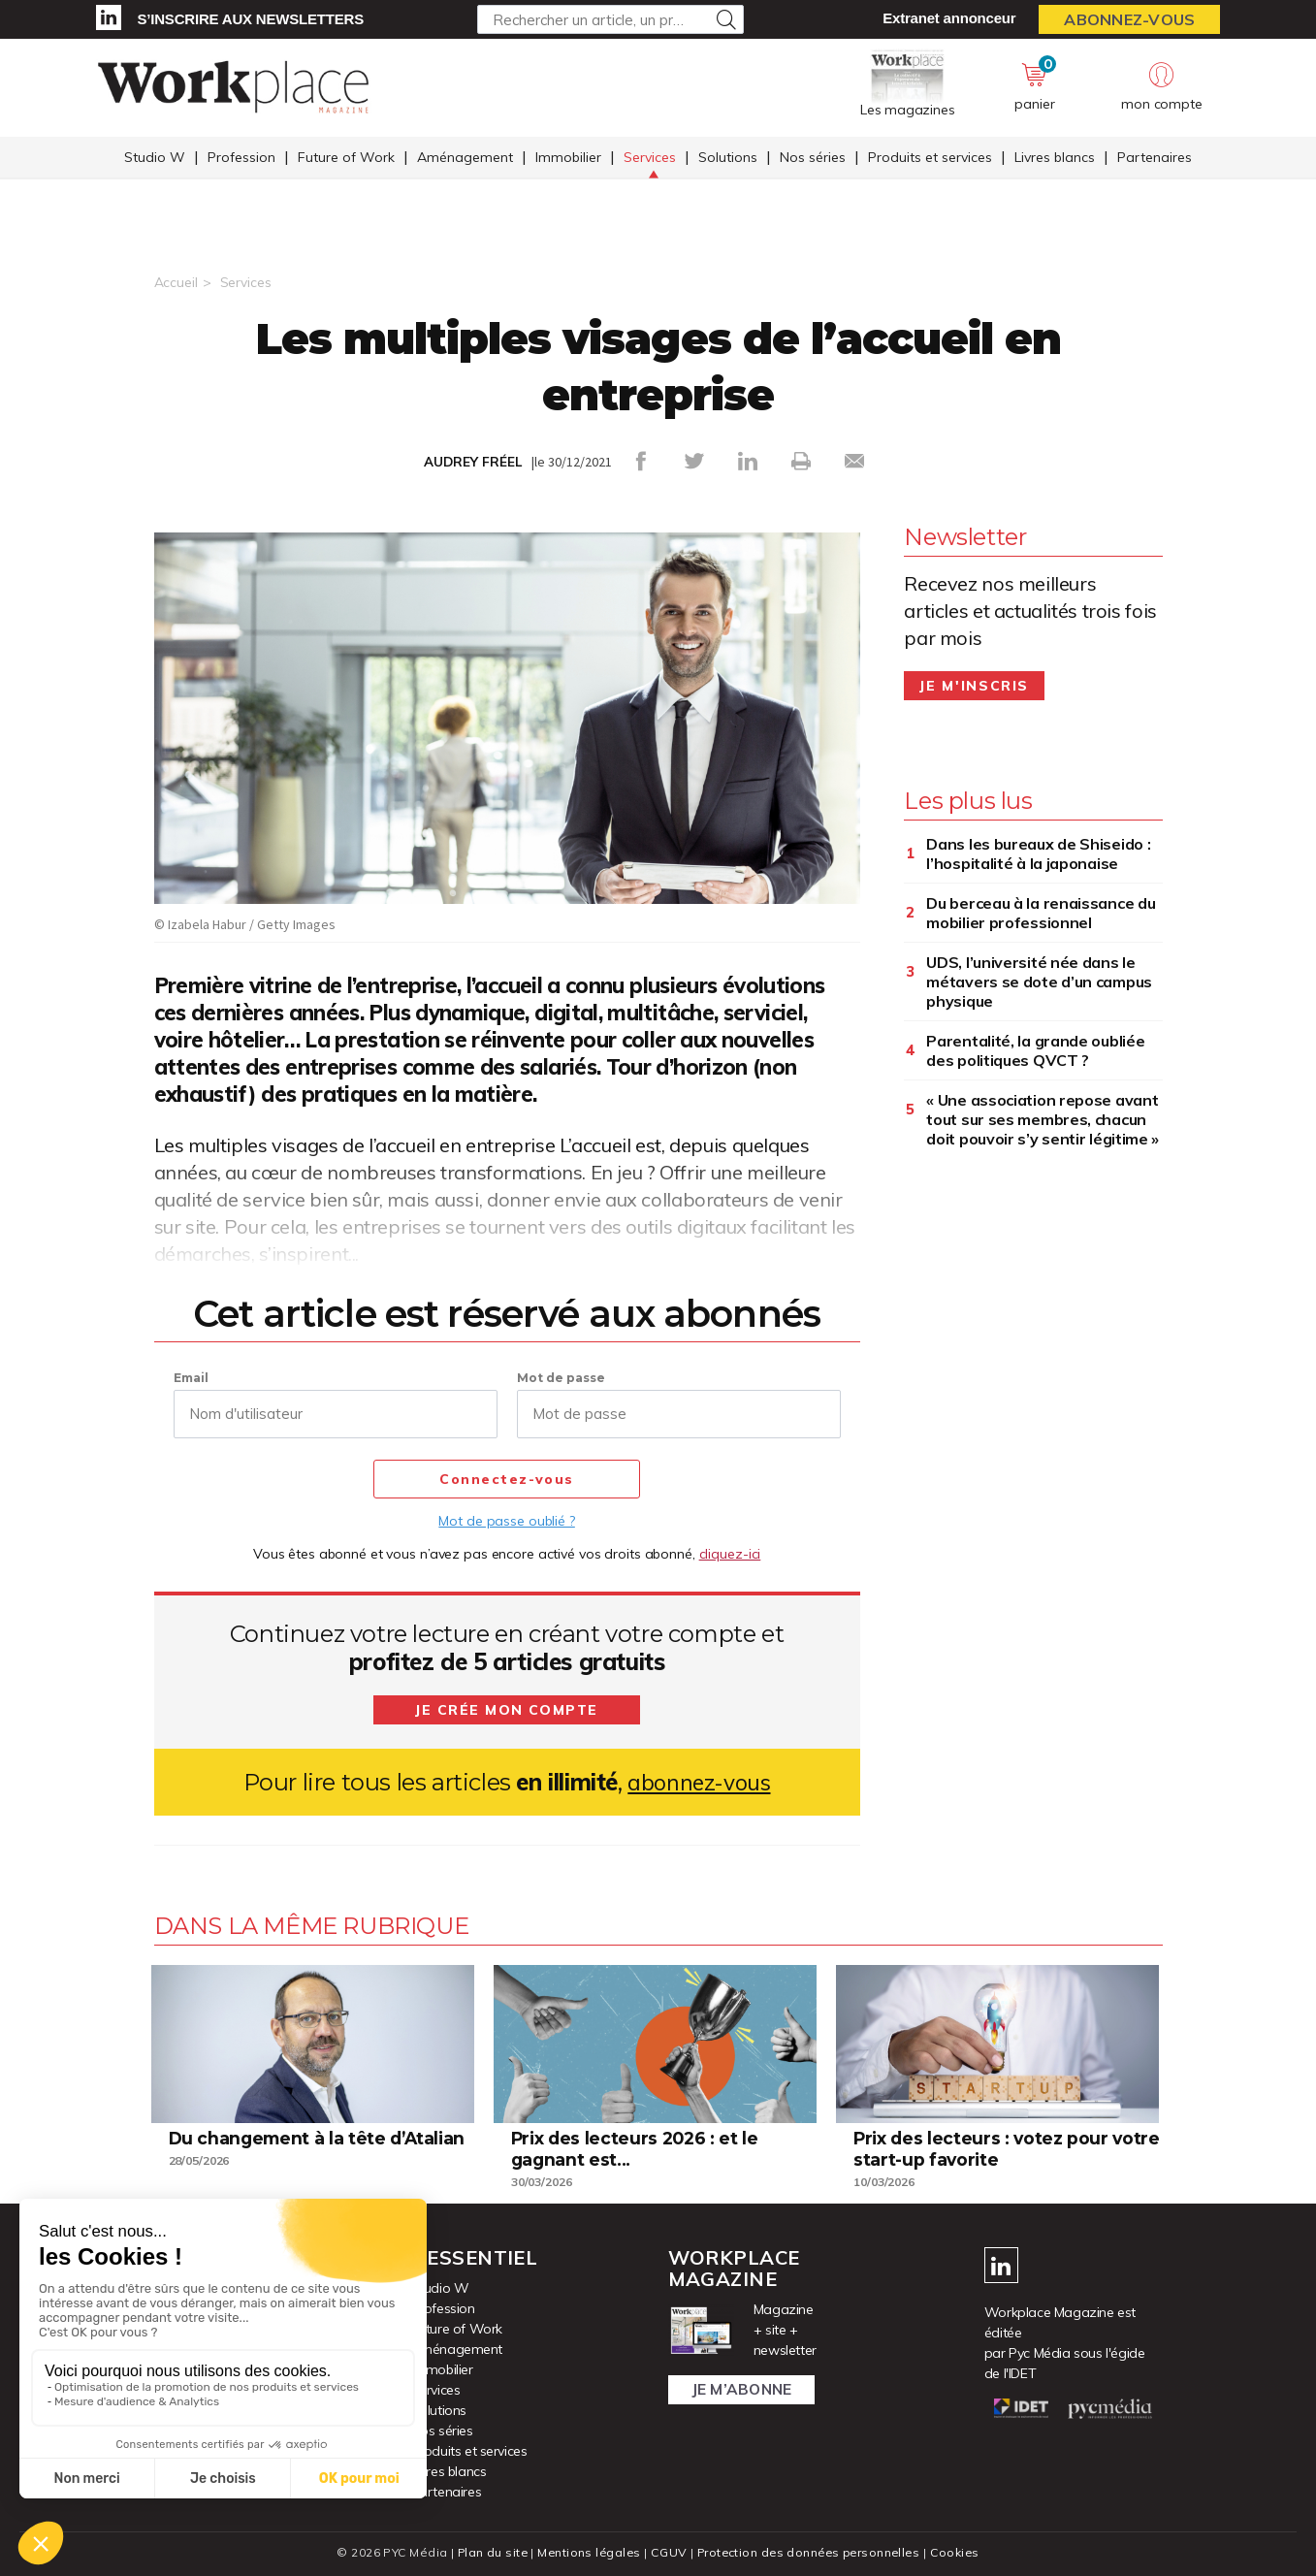 The height and width of the screenshot is (2576, 1316). What do you see at coordinates (506, 1521) in the screenshot?
I see `Mot de passe oublié ?` at bounding box center [506, 1521].